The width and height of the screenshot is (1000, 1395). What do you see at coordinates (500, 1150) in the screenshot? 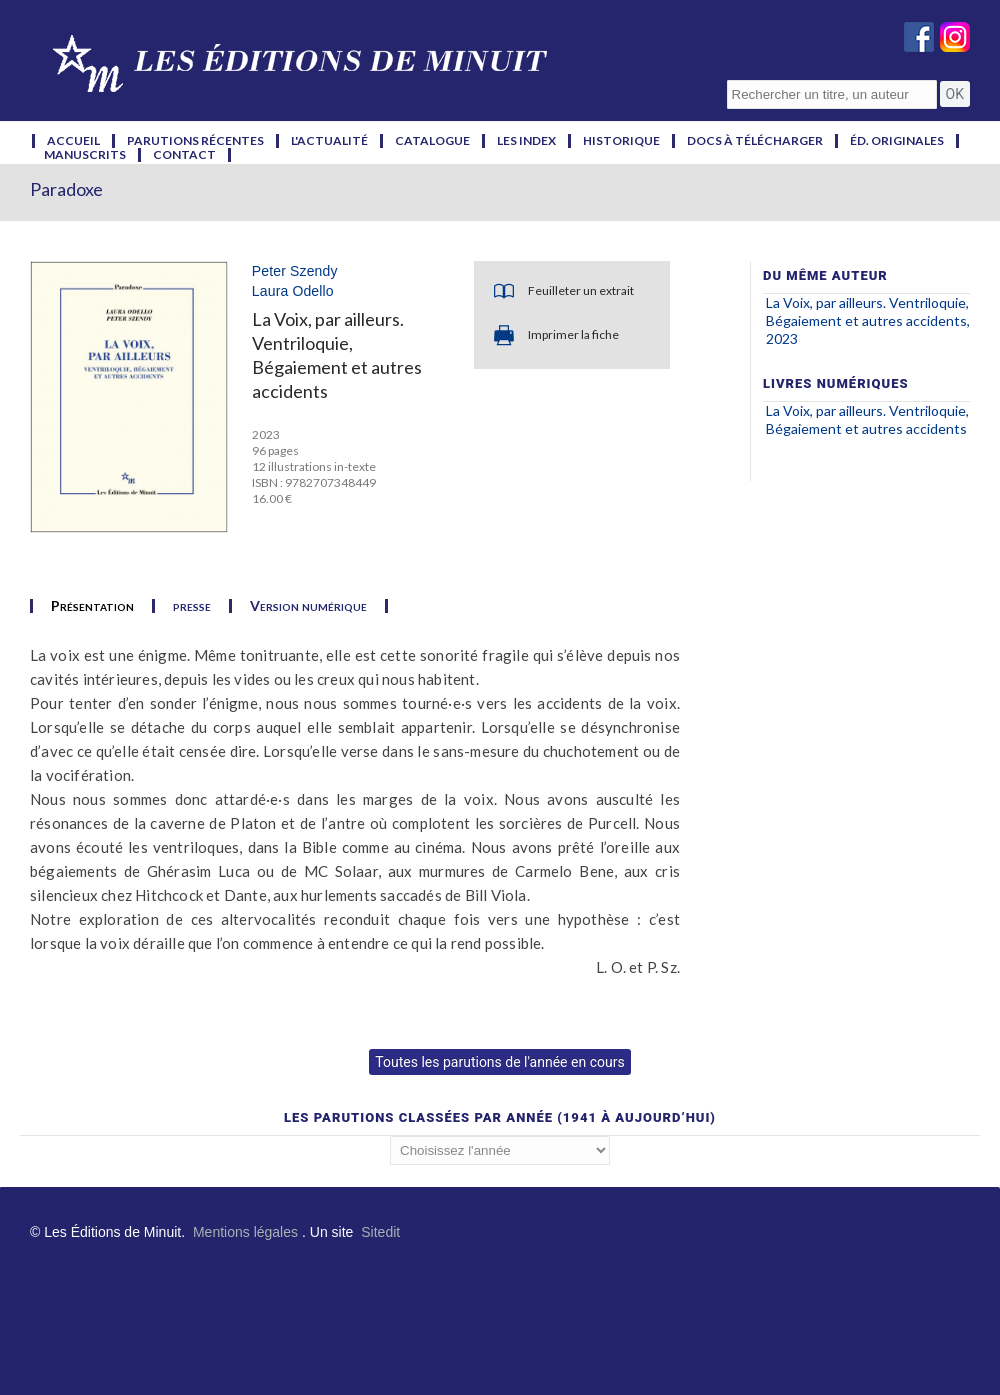
I see `';` at bounding box center [500, 1150].